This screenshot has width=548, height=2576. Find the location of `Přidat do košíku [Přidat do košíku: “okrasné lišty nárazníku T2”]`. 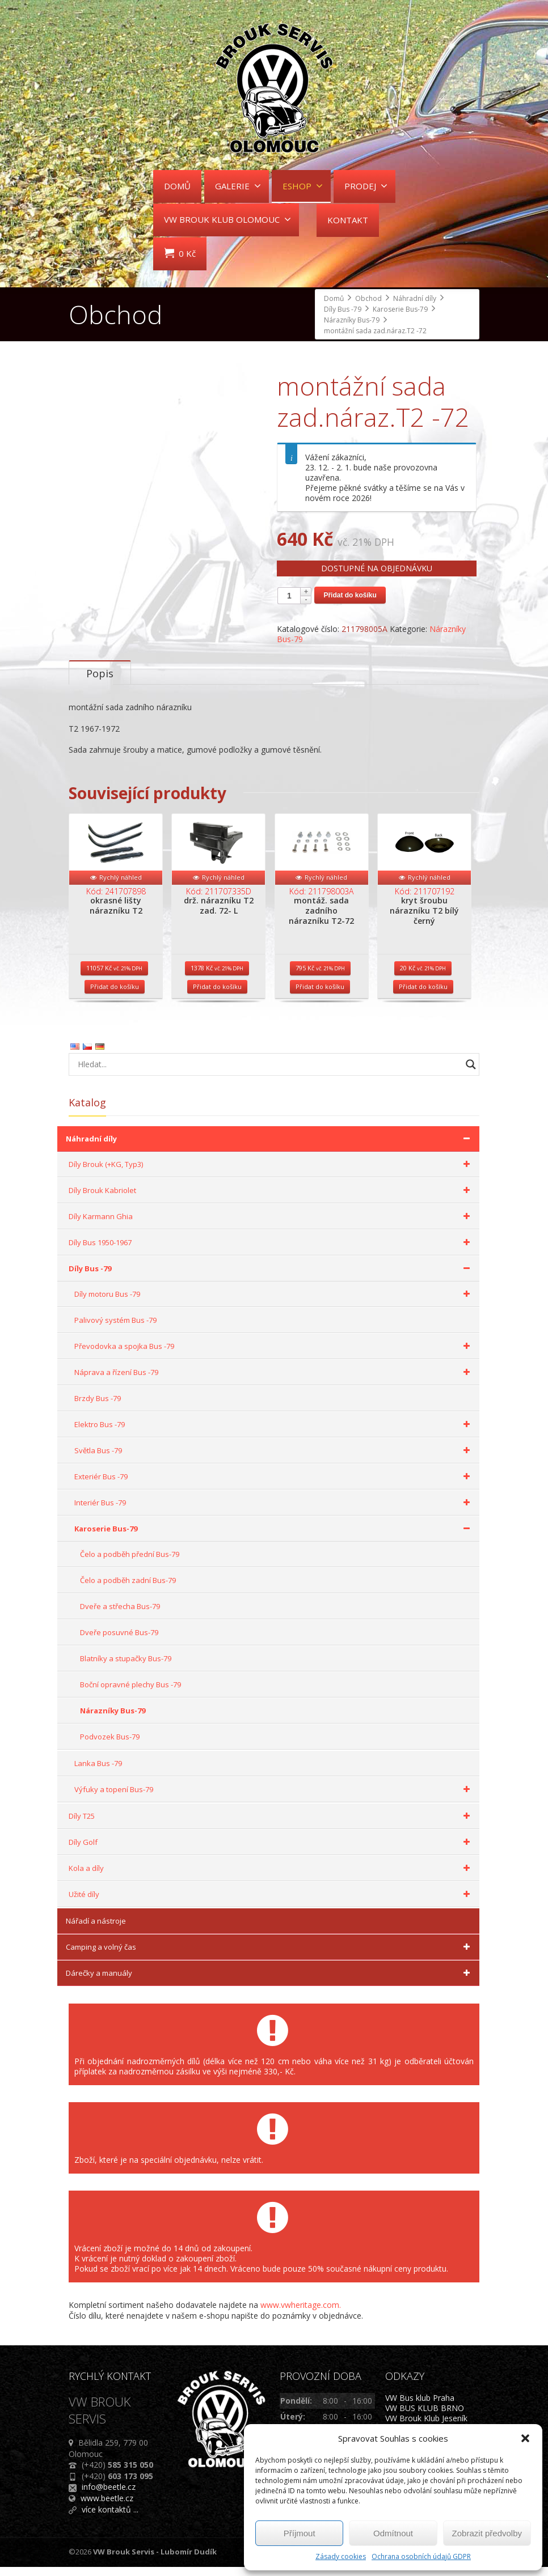

Přidat do košíku [Přidat do košíku: “okrasné lišty nárazníku T2”] is located at coordinates (114, 995).